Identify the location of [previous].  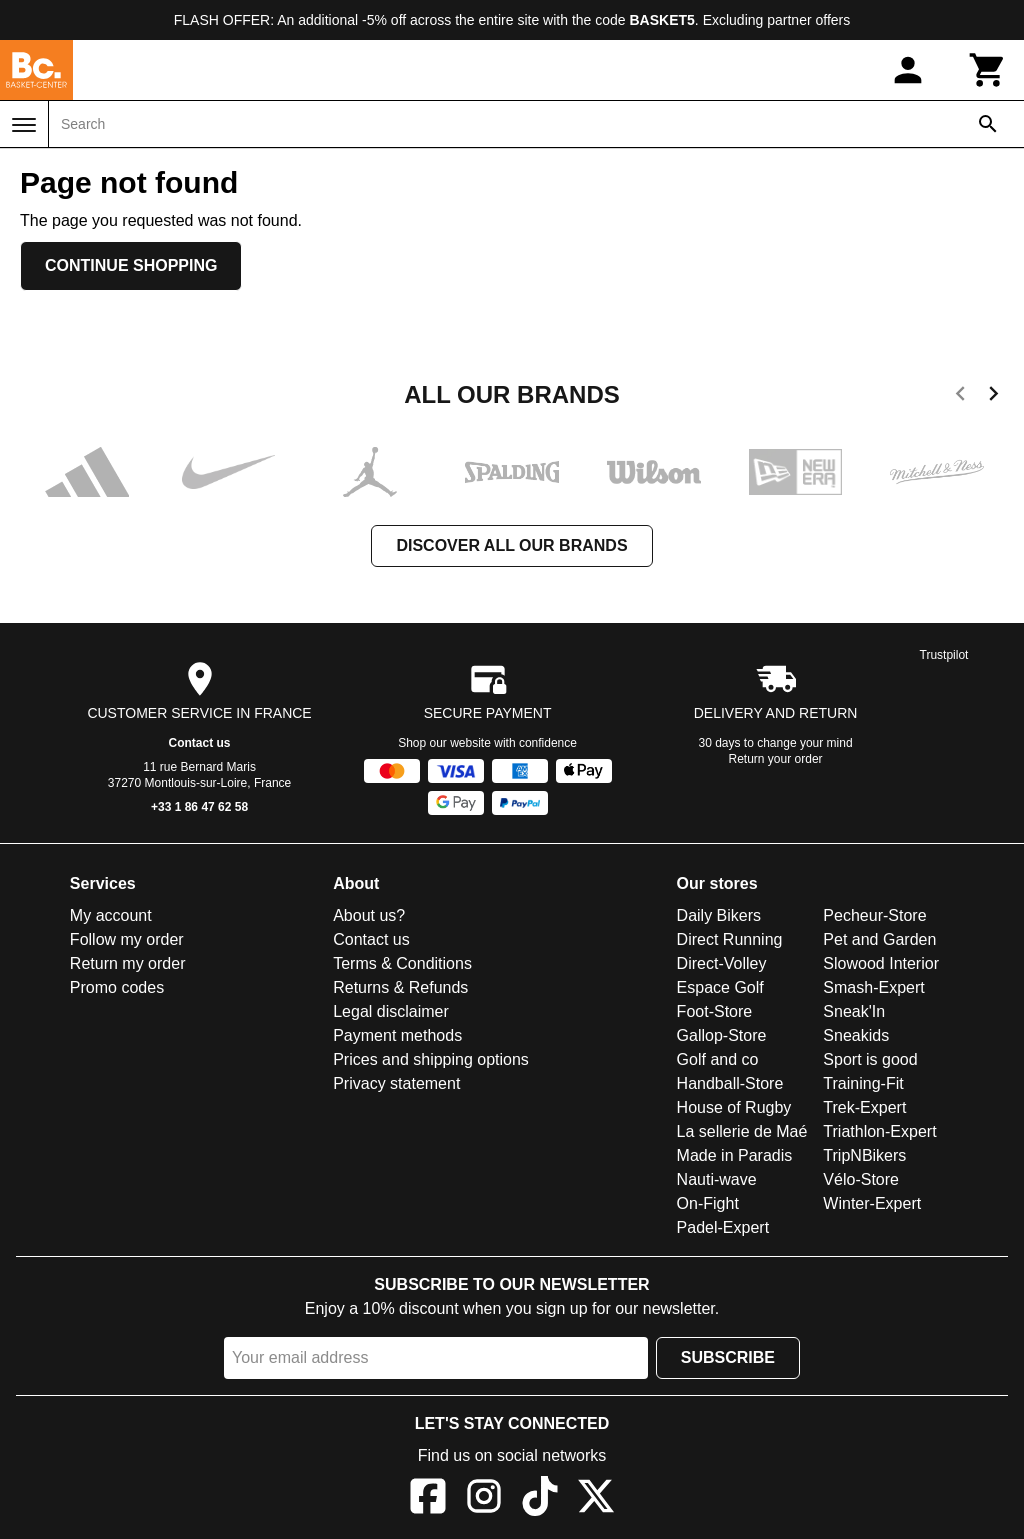
(960, 397).